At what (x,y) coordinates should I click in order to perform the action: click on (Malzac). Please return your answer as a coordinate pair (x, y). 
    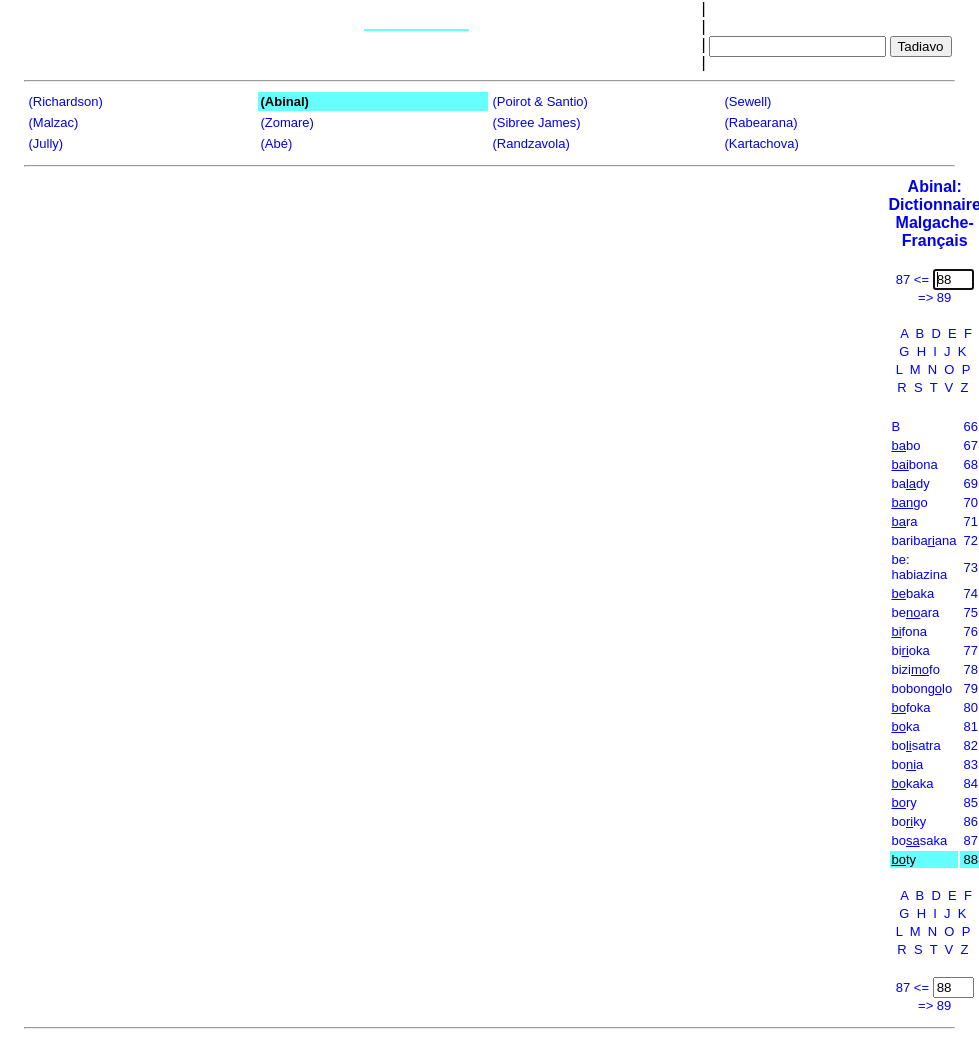
    Looking at the image, I should click on (53, 122).